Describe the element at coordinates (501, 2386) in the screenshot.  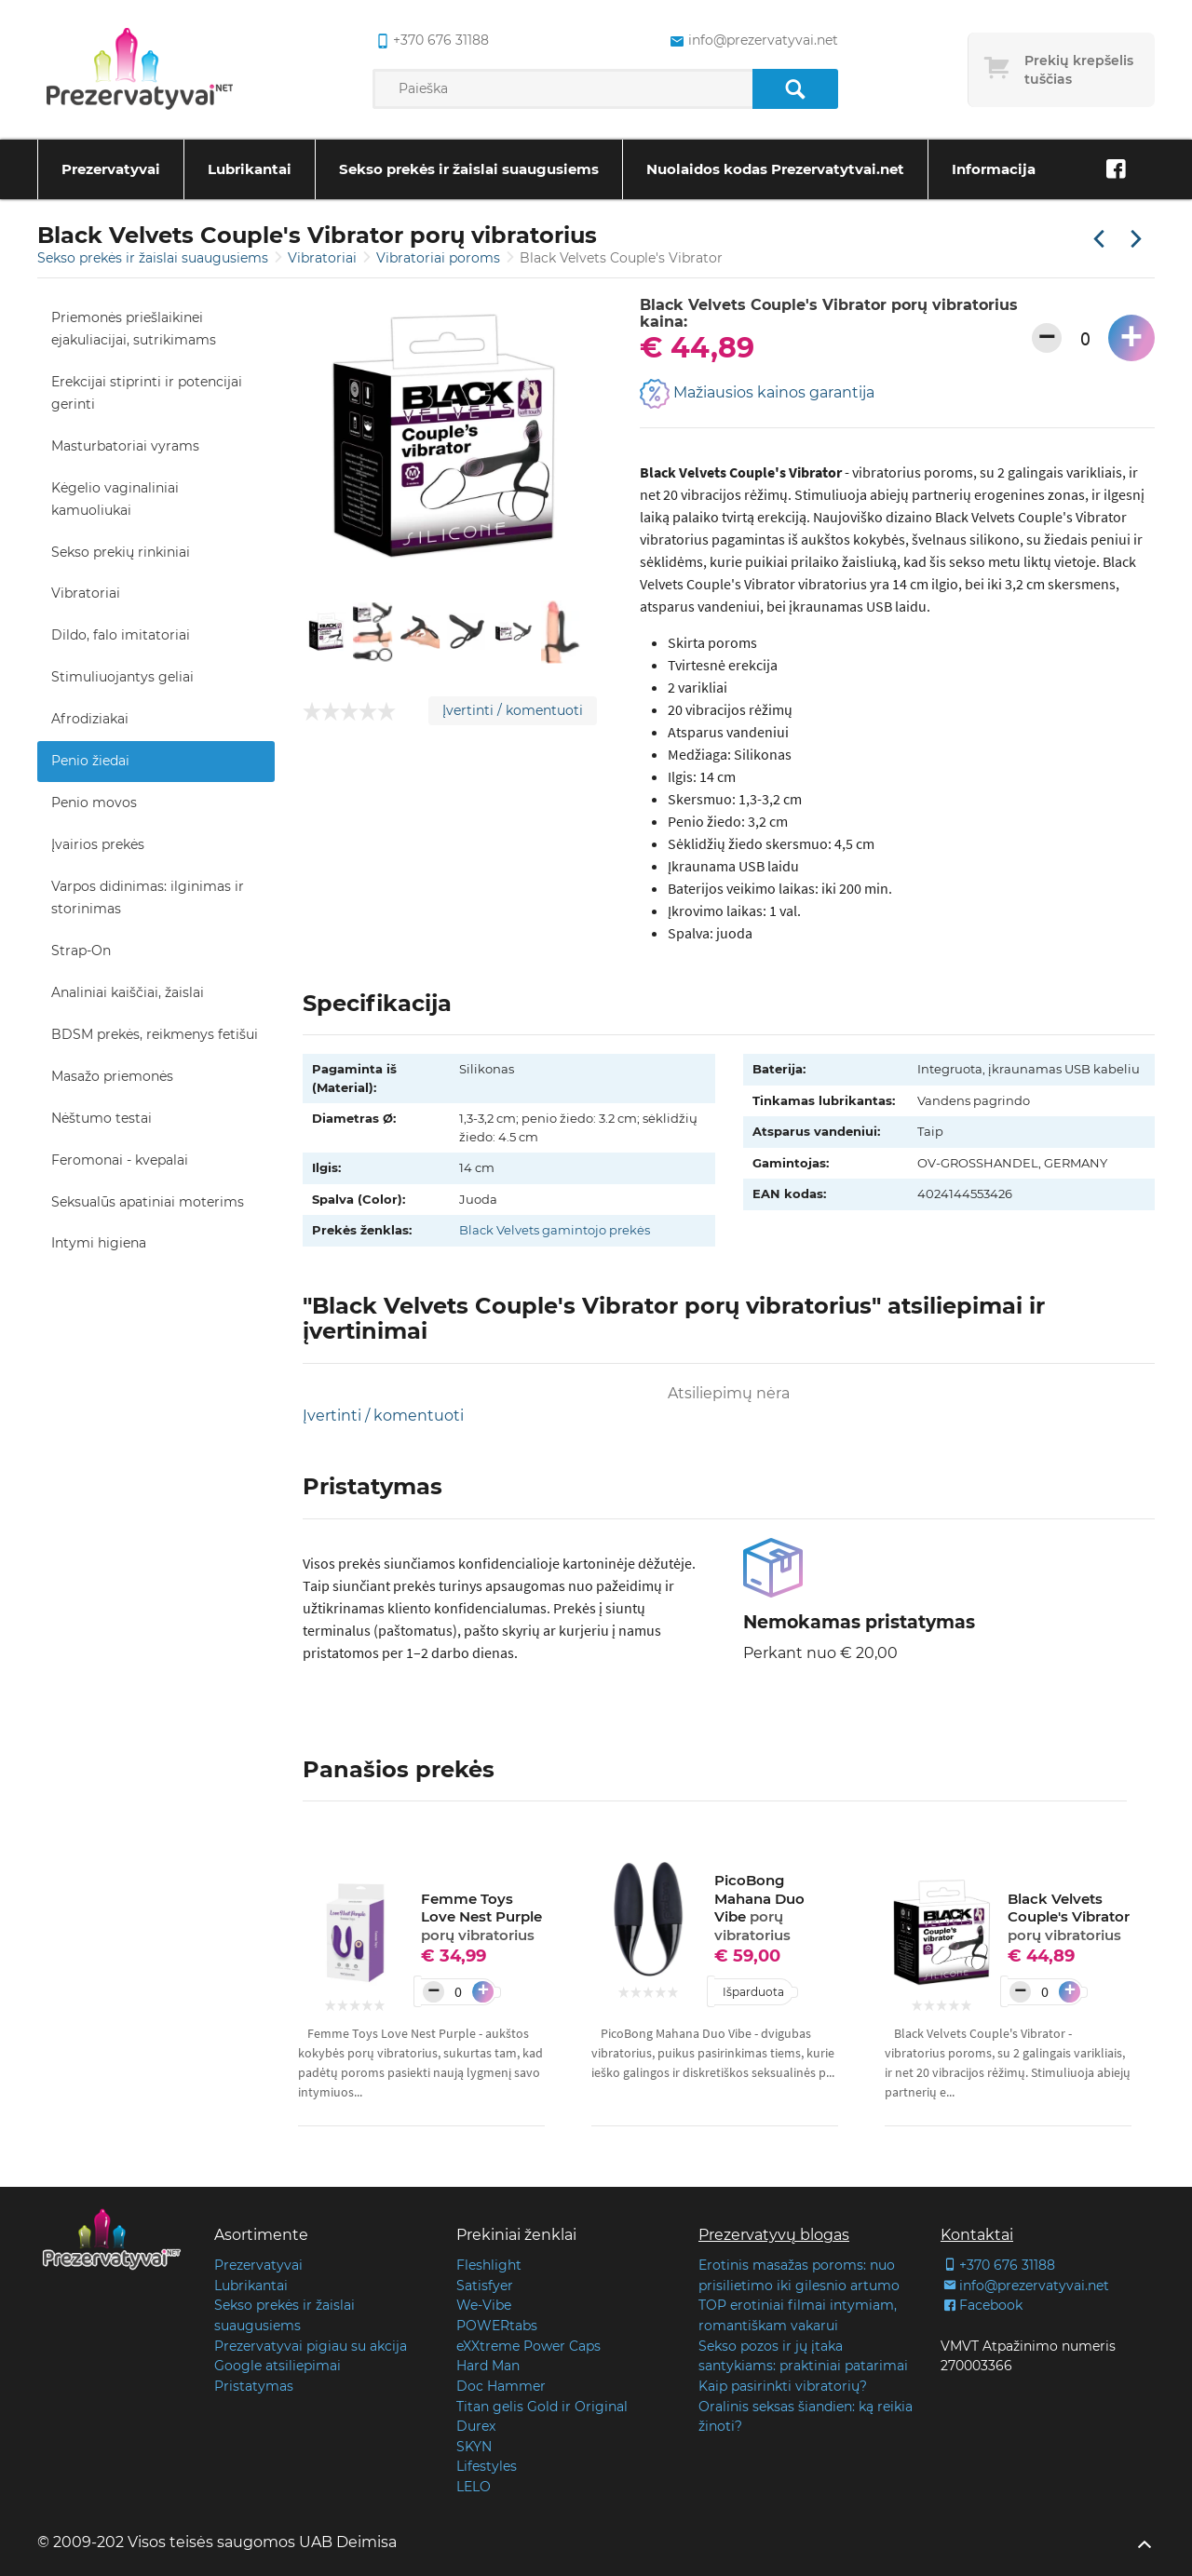
I see `Doc Hammer` at that location.